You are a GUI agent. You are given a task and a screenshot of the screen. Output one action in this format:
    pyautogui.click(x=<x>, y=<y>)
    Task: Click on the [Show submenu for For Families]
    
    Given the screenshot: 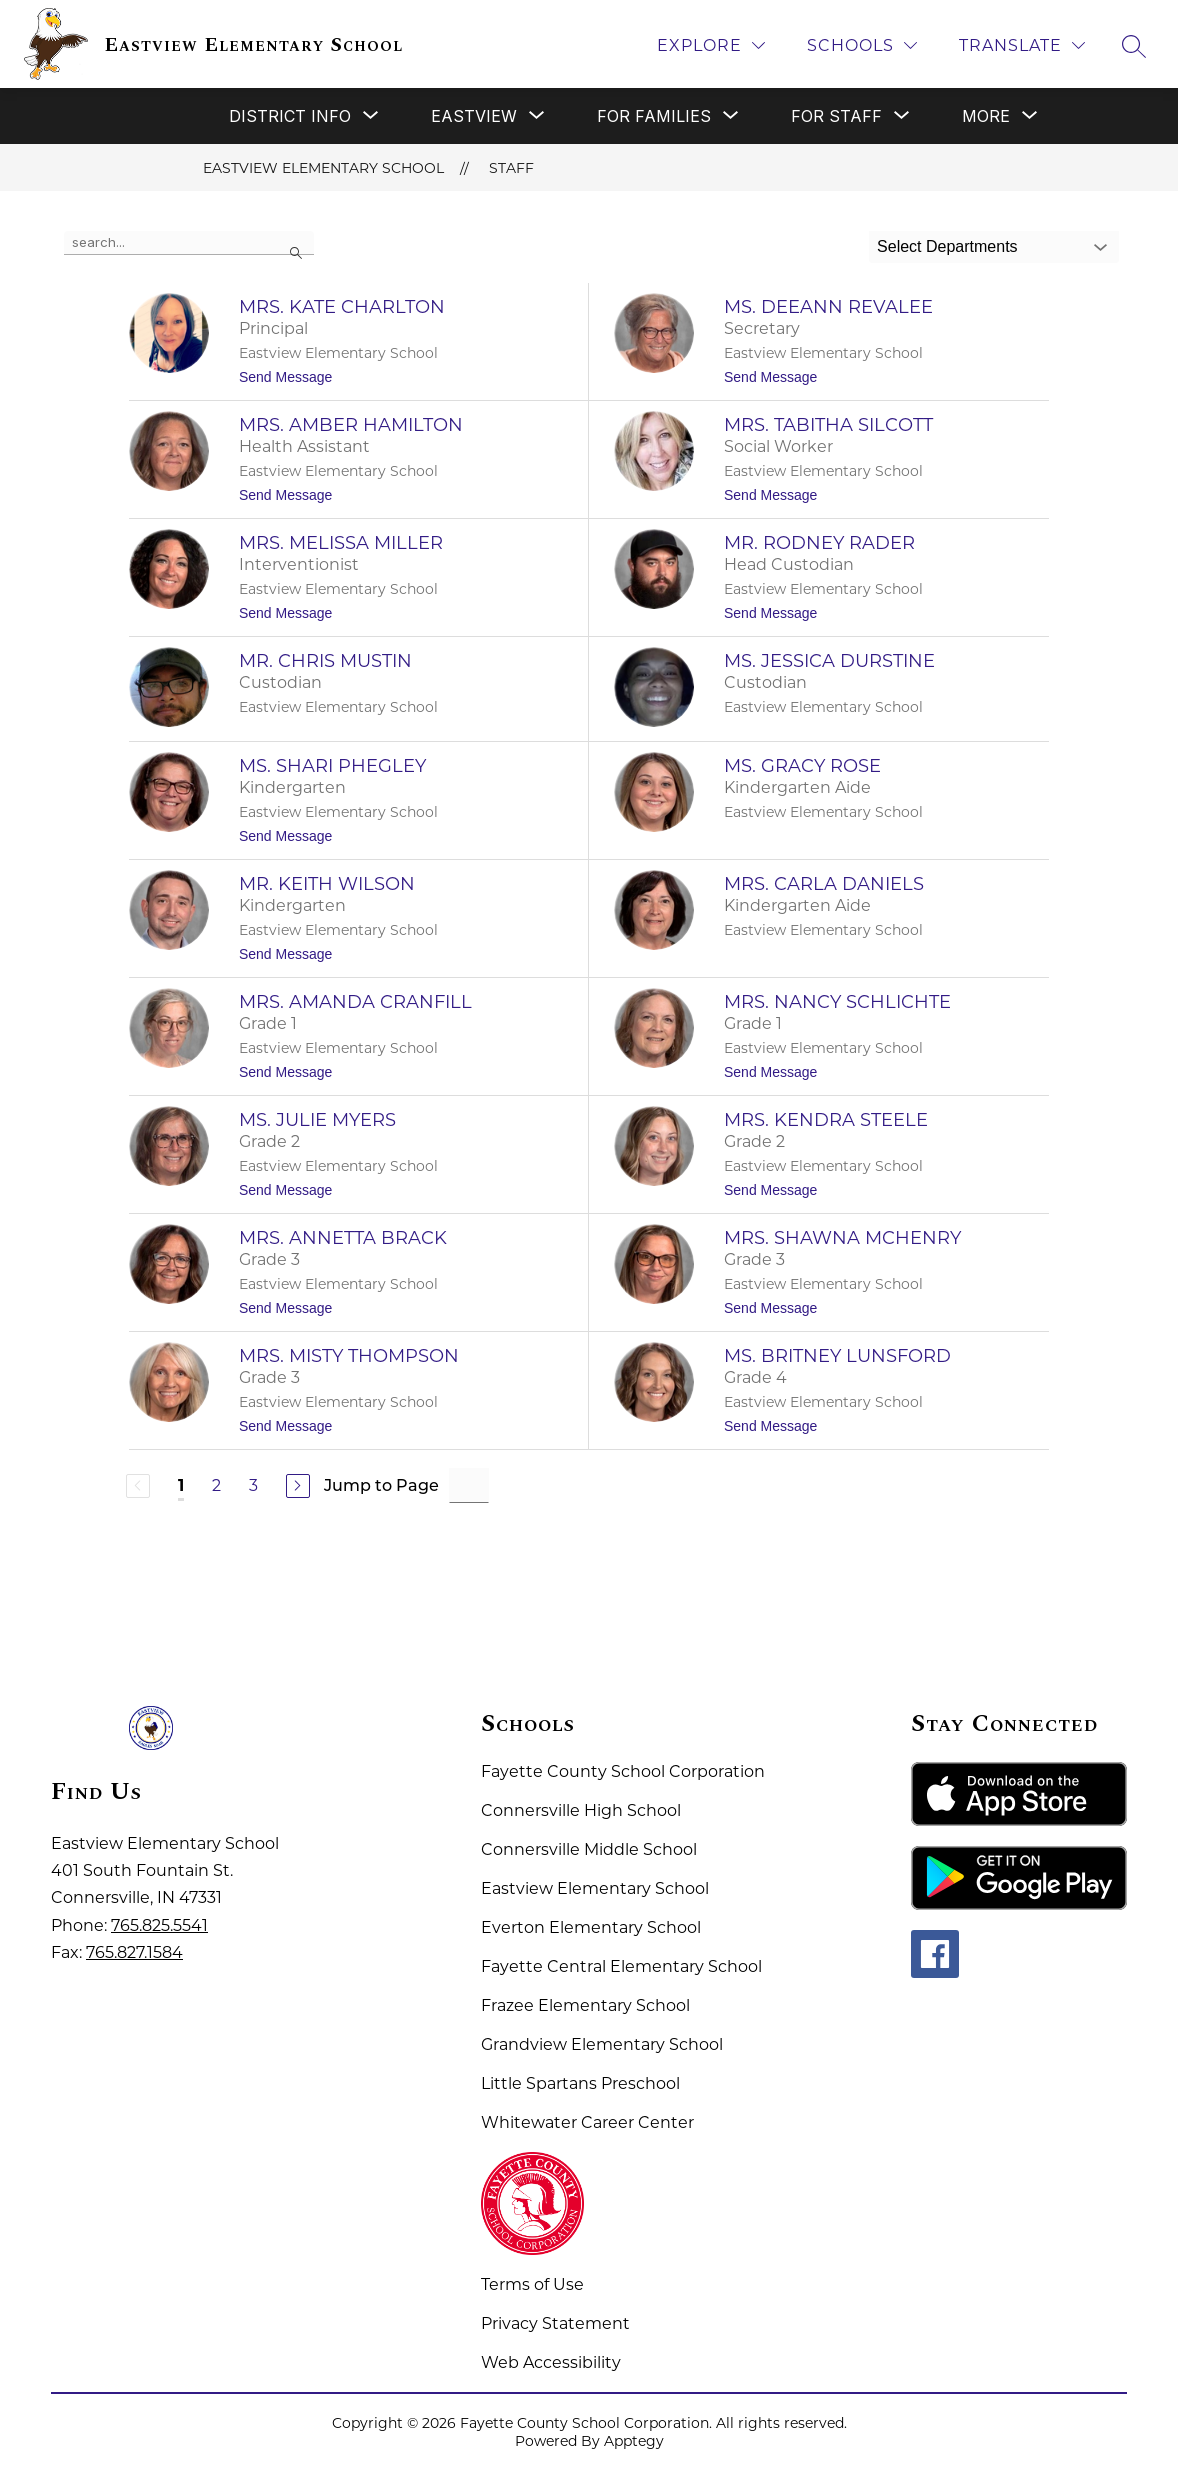 What is the action you would take?
    pyautogui.click(x=654, y=116)
    